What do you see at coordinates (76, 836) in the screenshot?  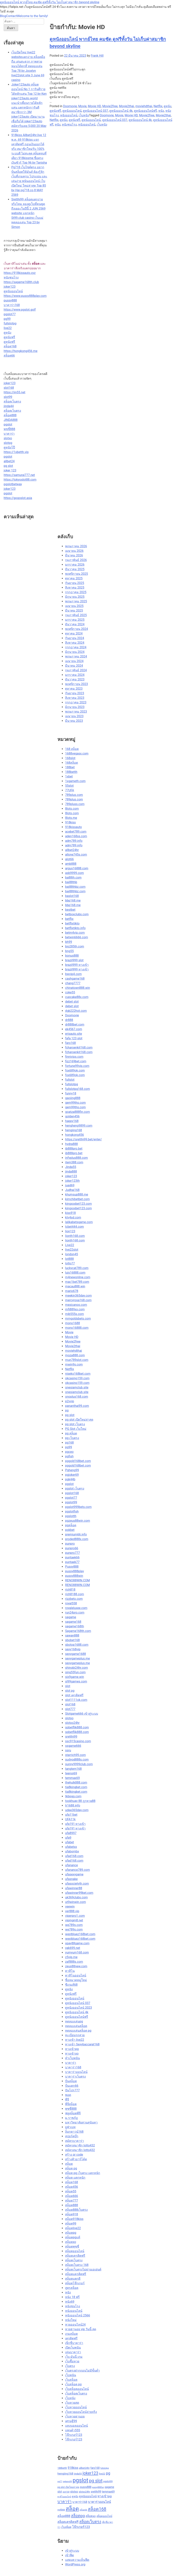 I see `aden168ss.com` at bounding box center [76, 836].